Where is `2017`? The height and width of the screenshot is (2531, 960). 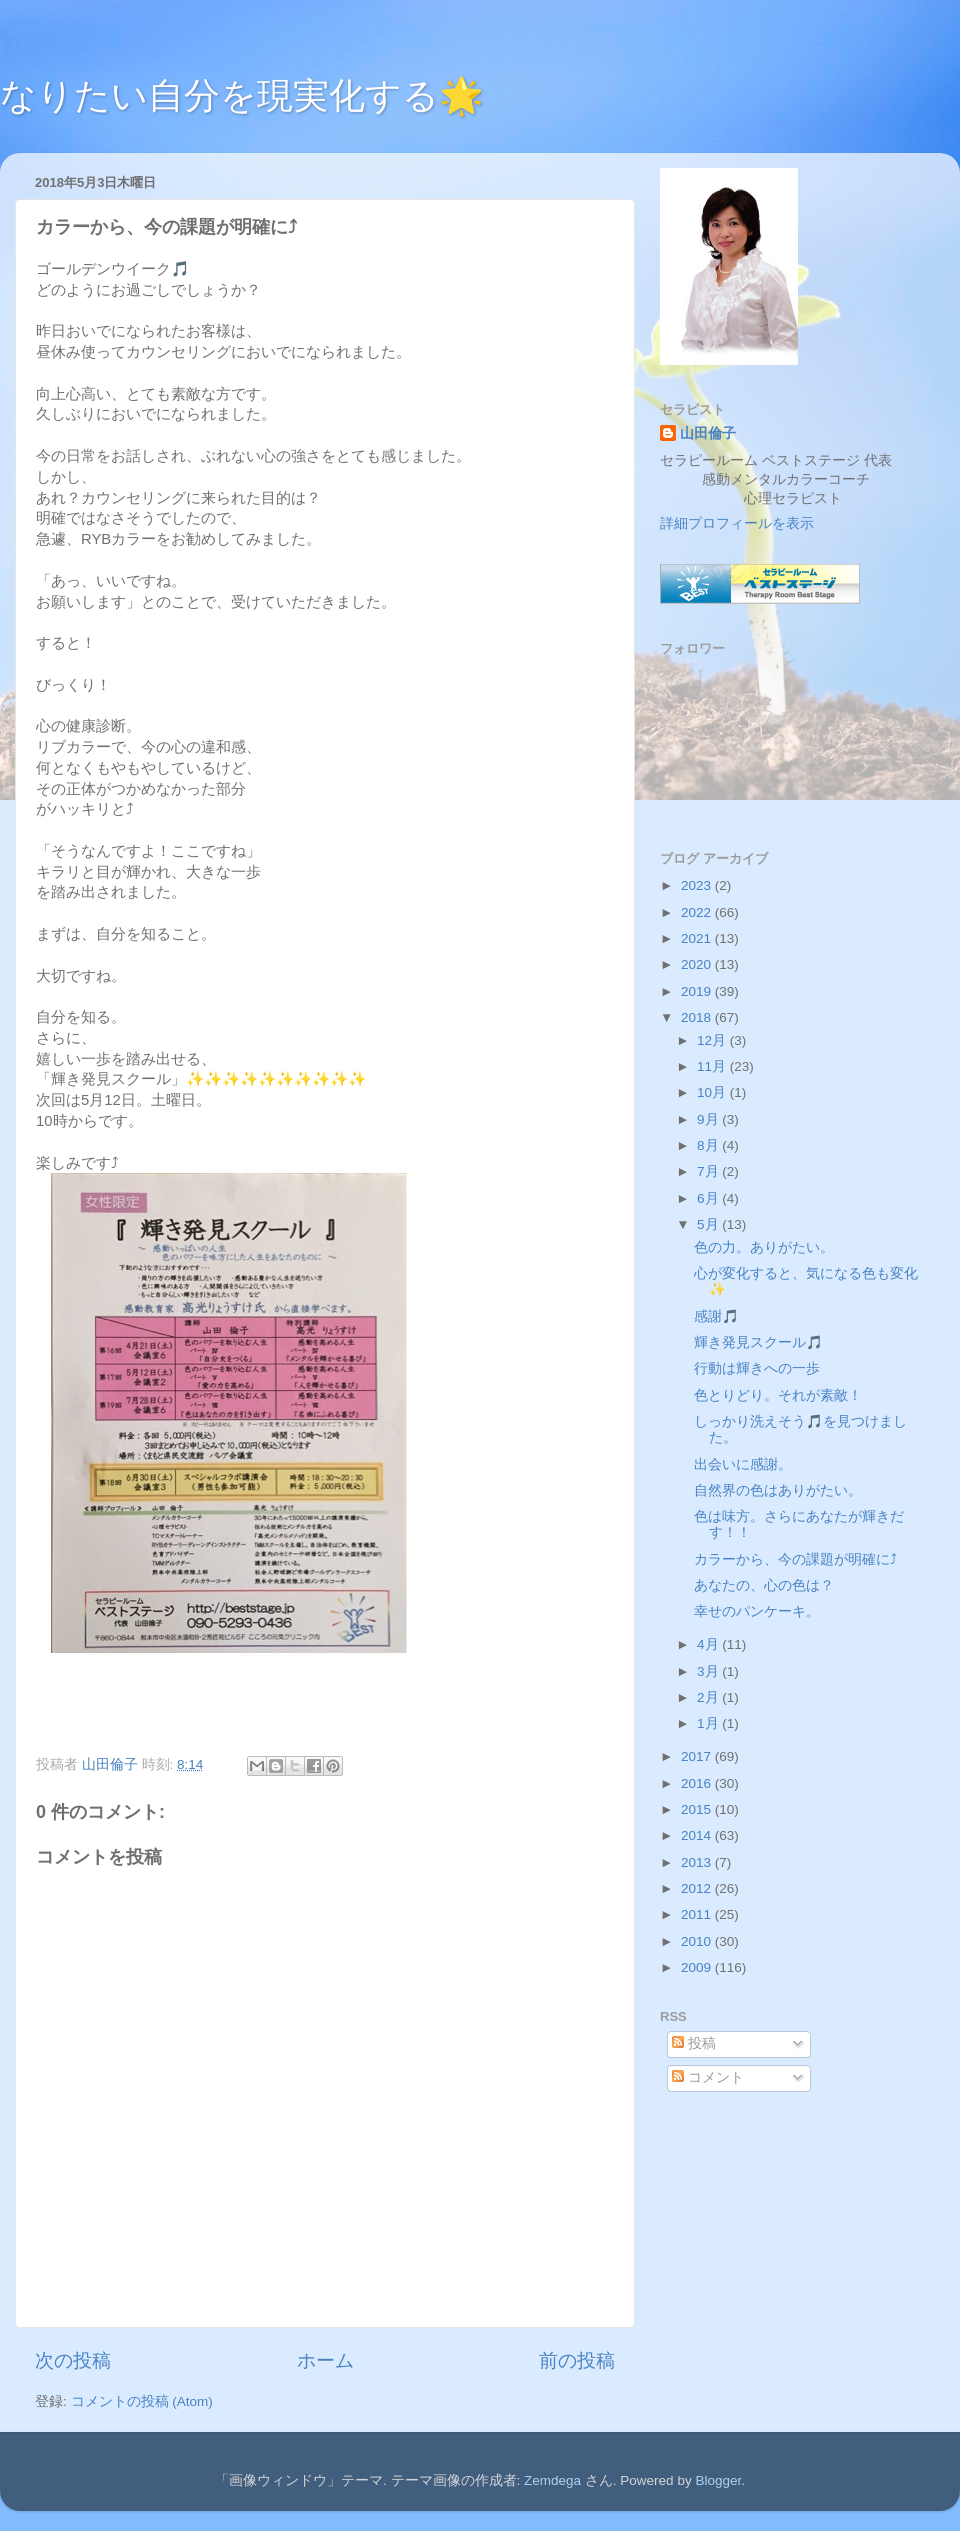
2017 is located at coordinates (698, 1756).